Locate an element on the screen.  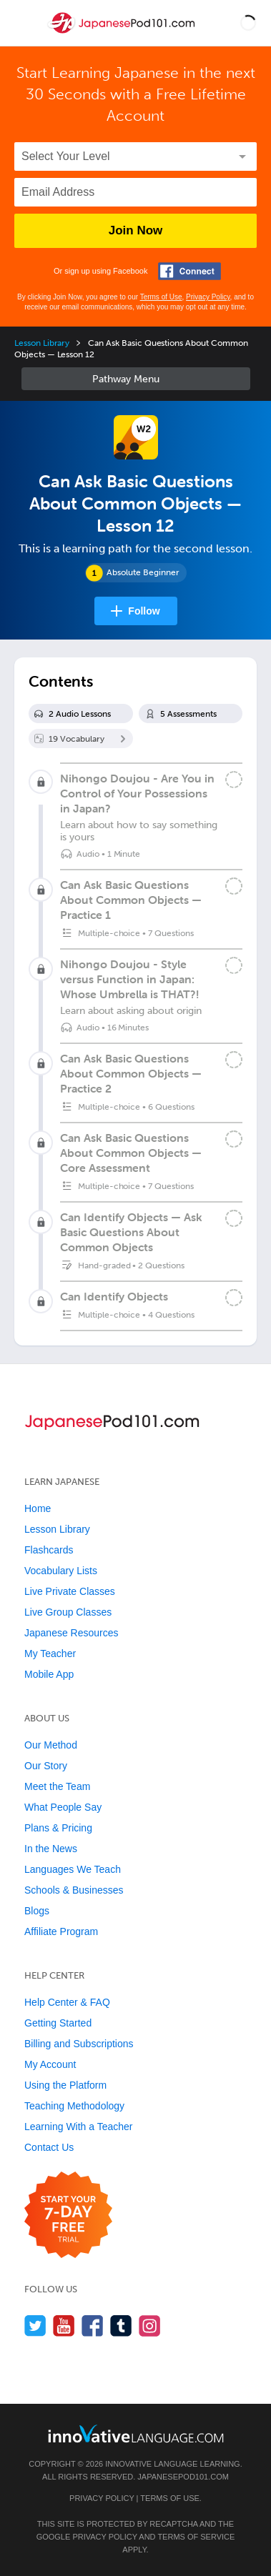
[Go to www.innovativelanguage.com] is located at coordinates (136, 2433).